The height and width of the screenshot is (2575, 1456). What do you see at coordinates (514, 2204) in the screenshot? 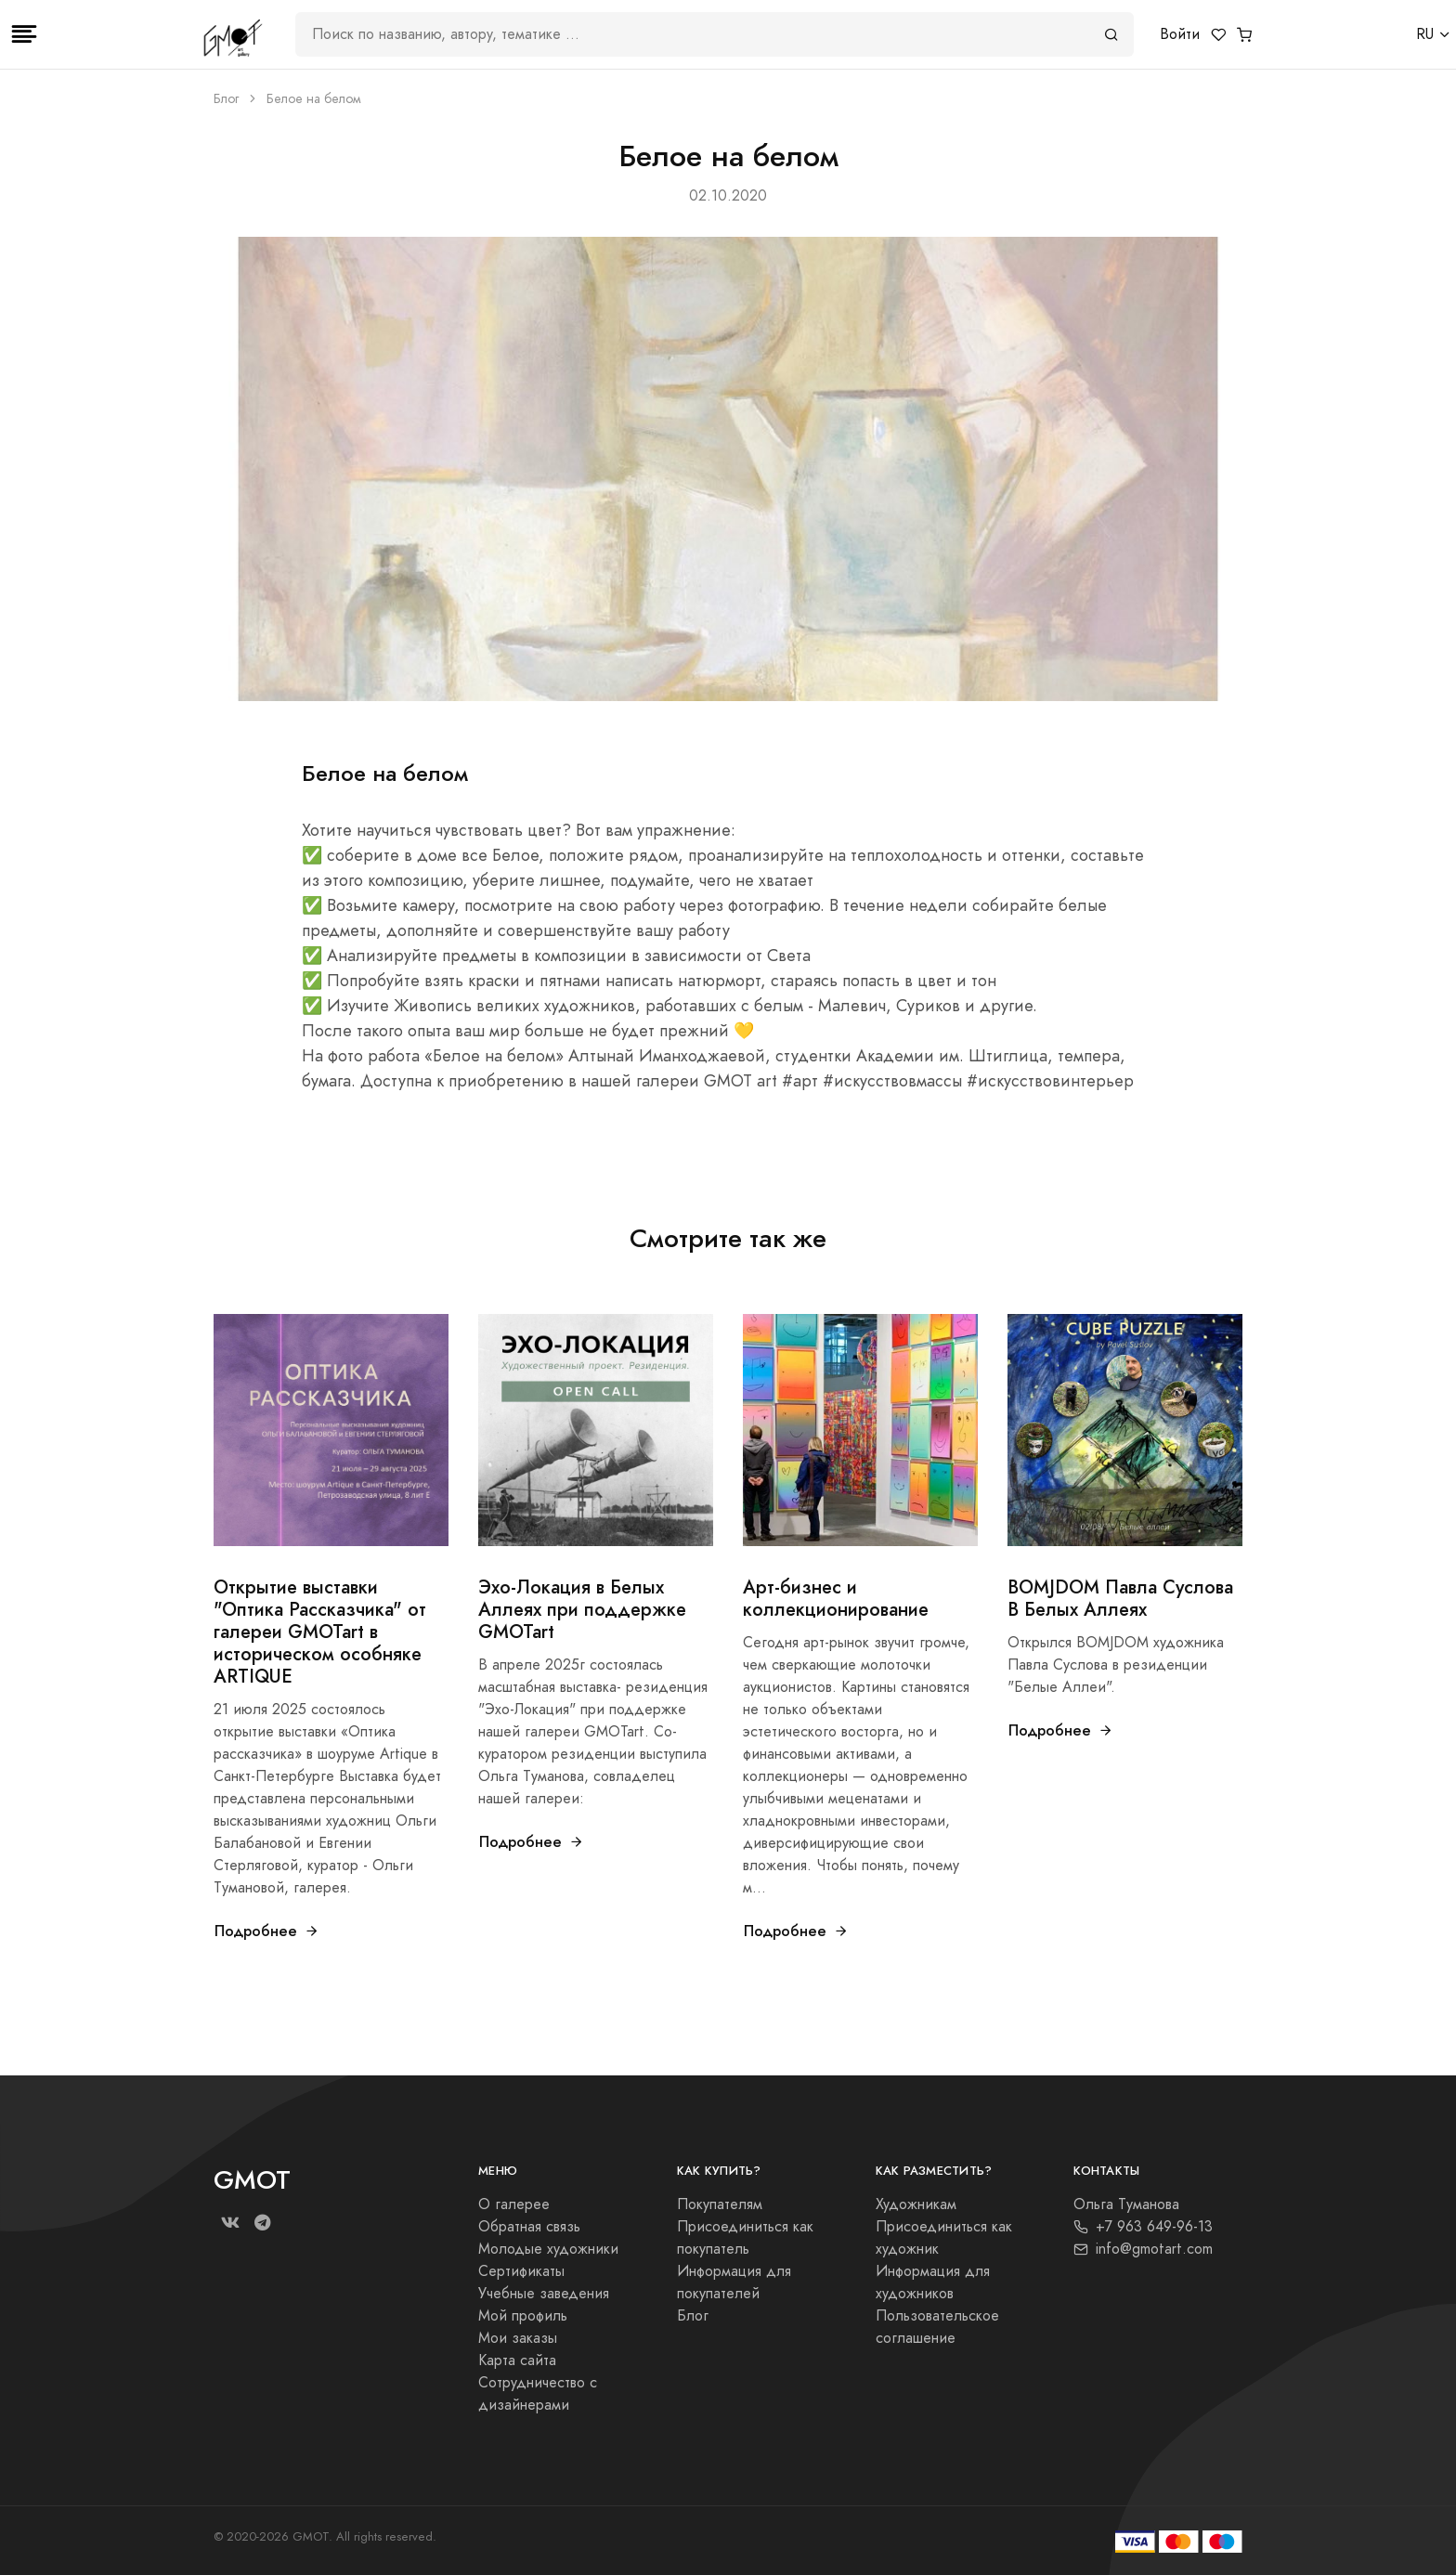
I see `О галерее` at bounding box center [514, 2204].